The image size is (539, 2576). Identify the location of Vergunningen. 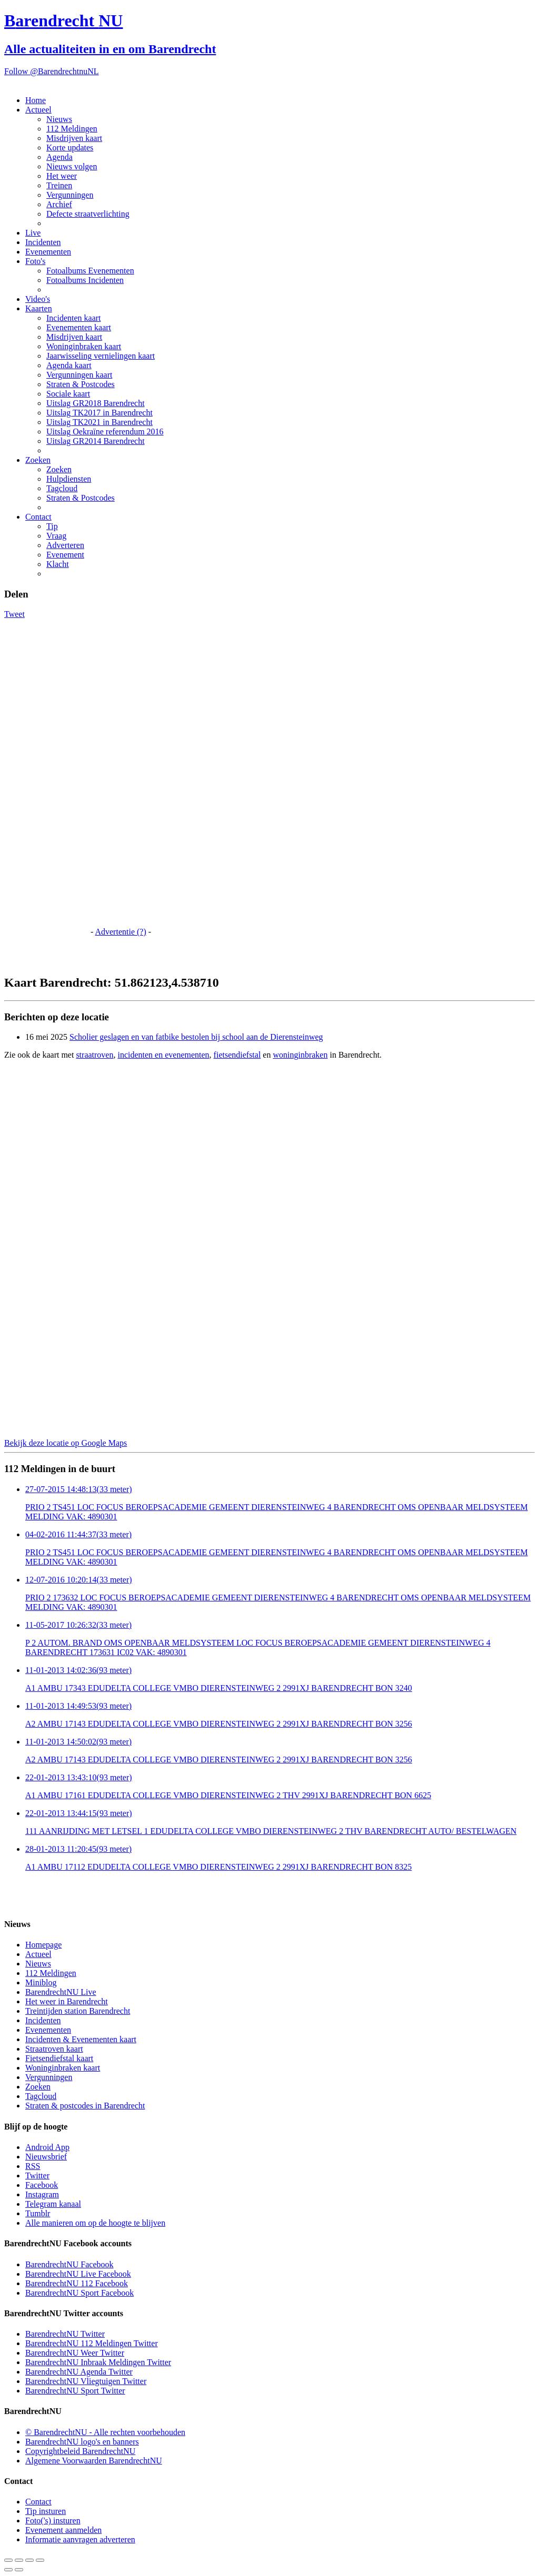
(69, 194).